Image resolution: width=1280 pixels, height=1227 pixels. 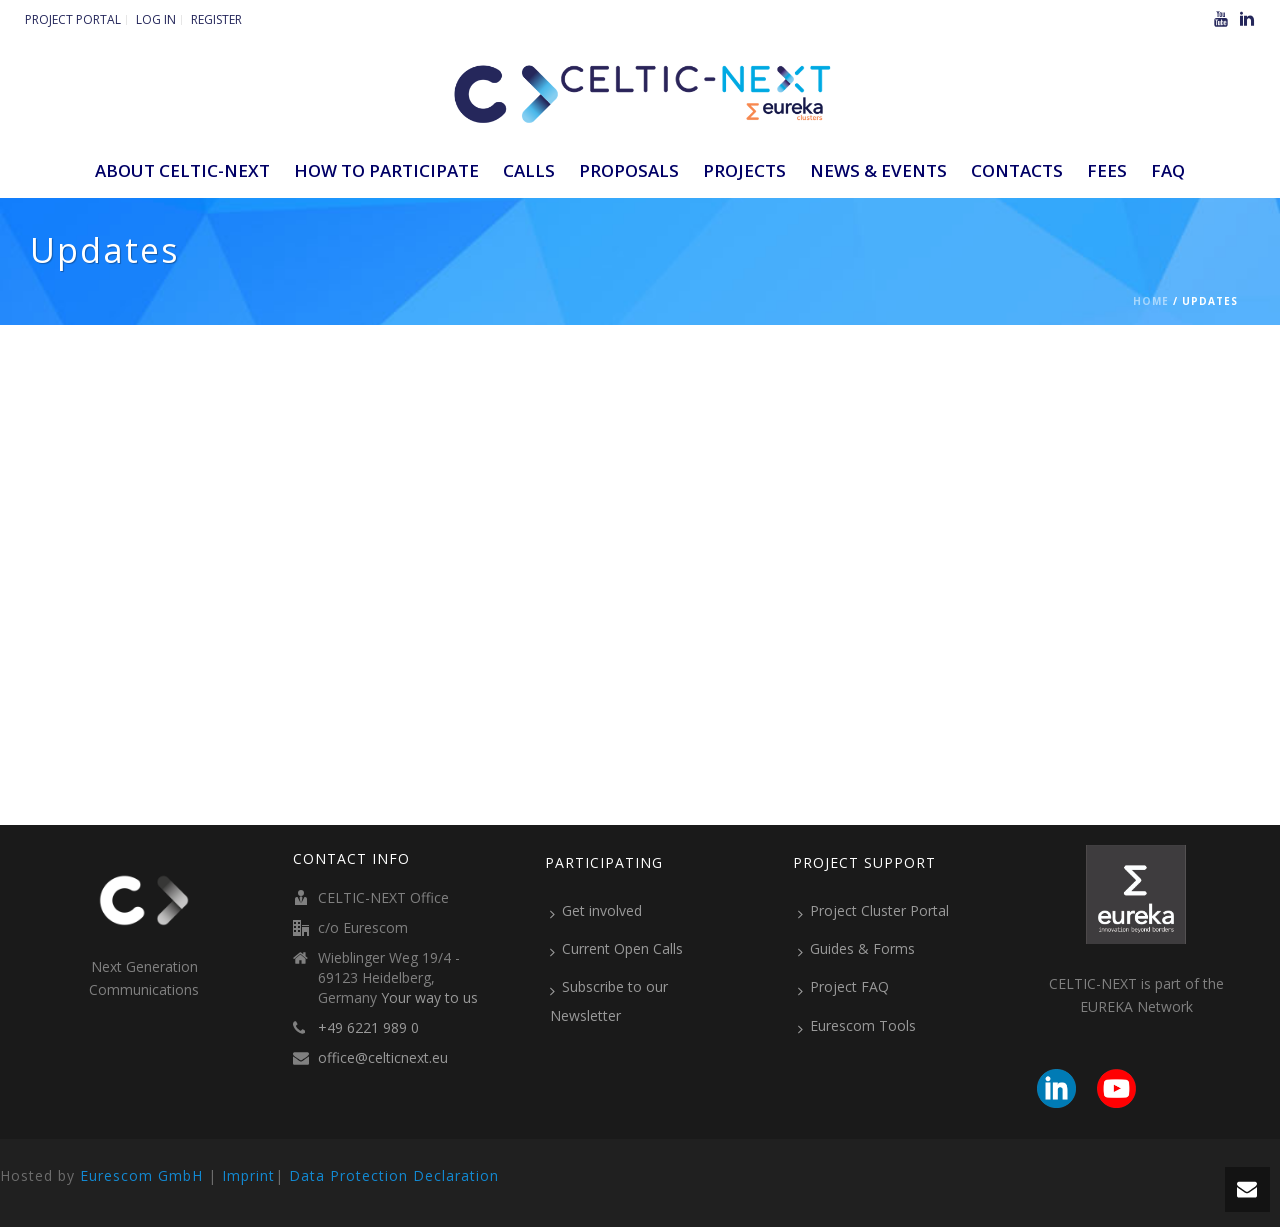 I want to click on Guides & Forms, so click(x=856, y=949).